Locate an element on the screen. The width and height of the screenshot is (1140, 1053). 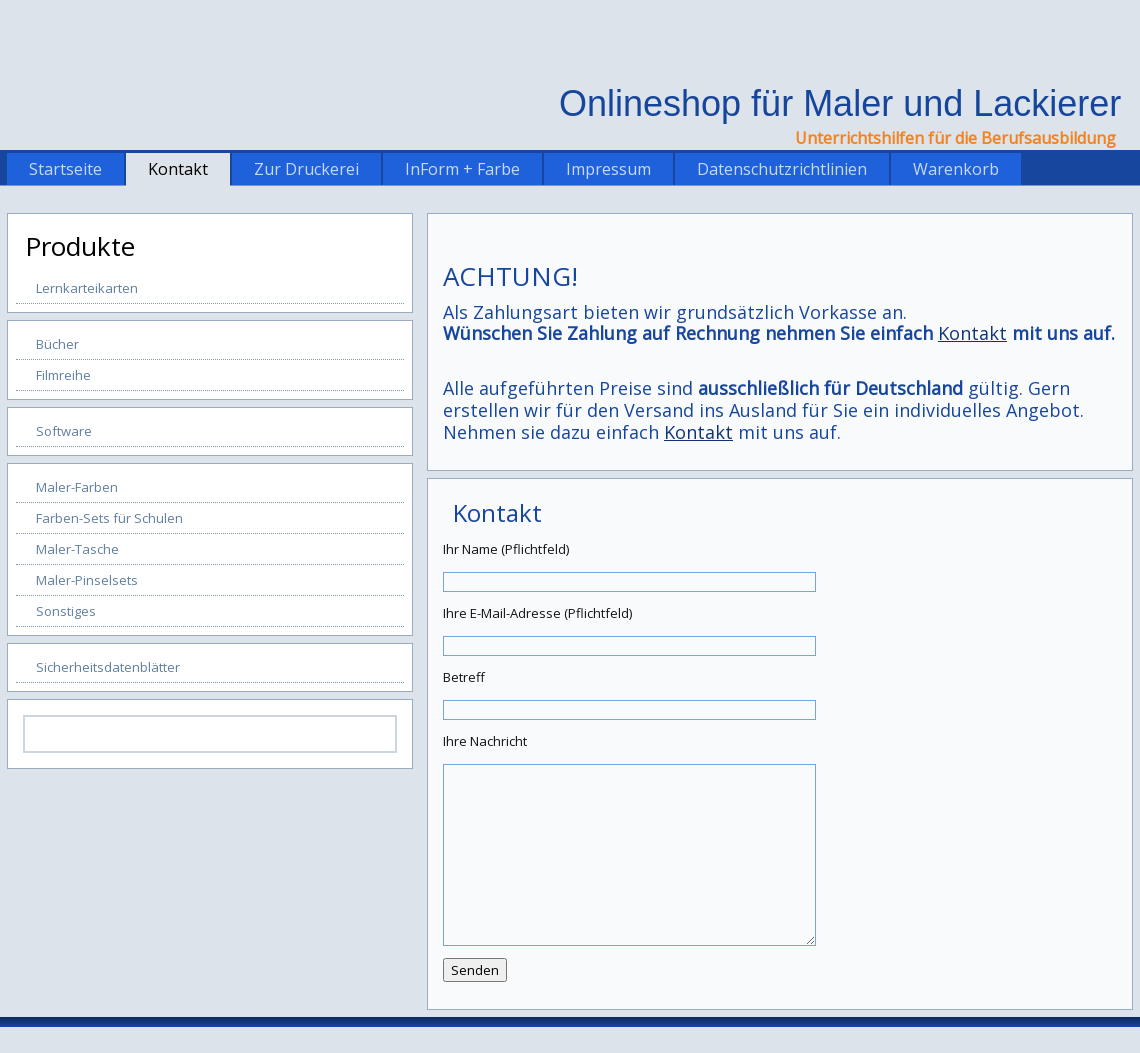
Maler-Tasche is located at coordinates (77, 549).